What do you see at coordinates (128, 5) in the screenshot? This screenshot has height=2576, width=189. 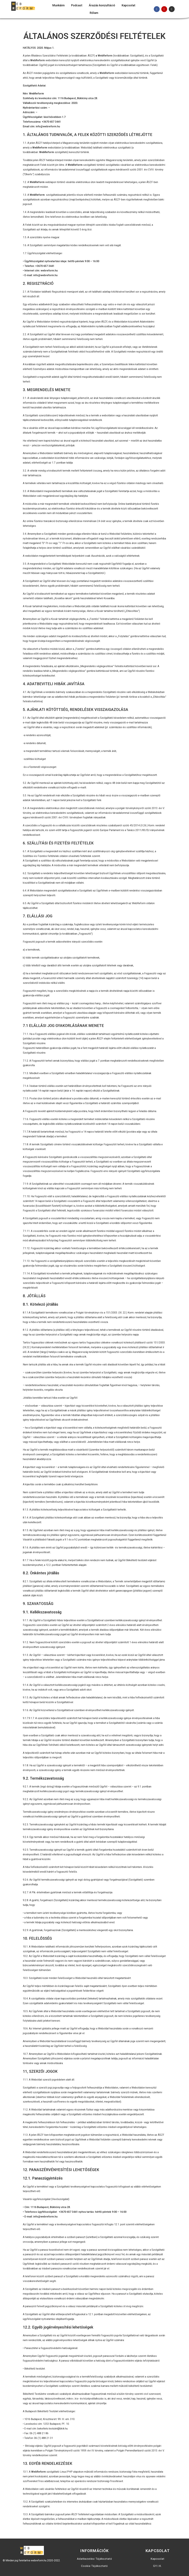 I see `Kapcsolat` at bounding box center [128, 5].